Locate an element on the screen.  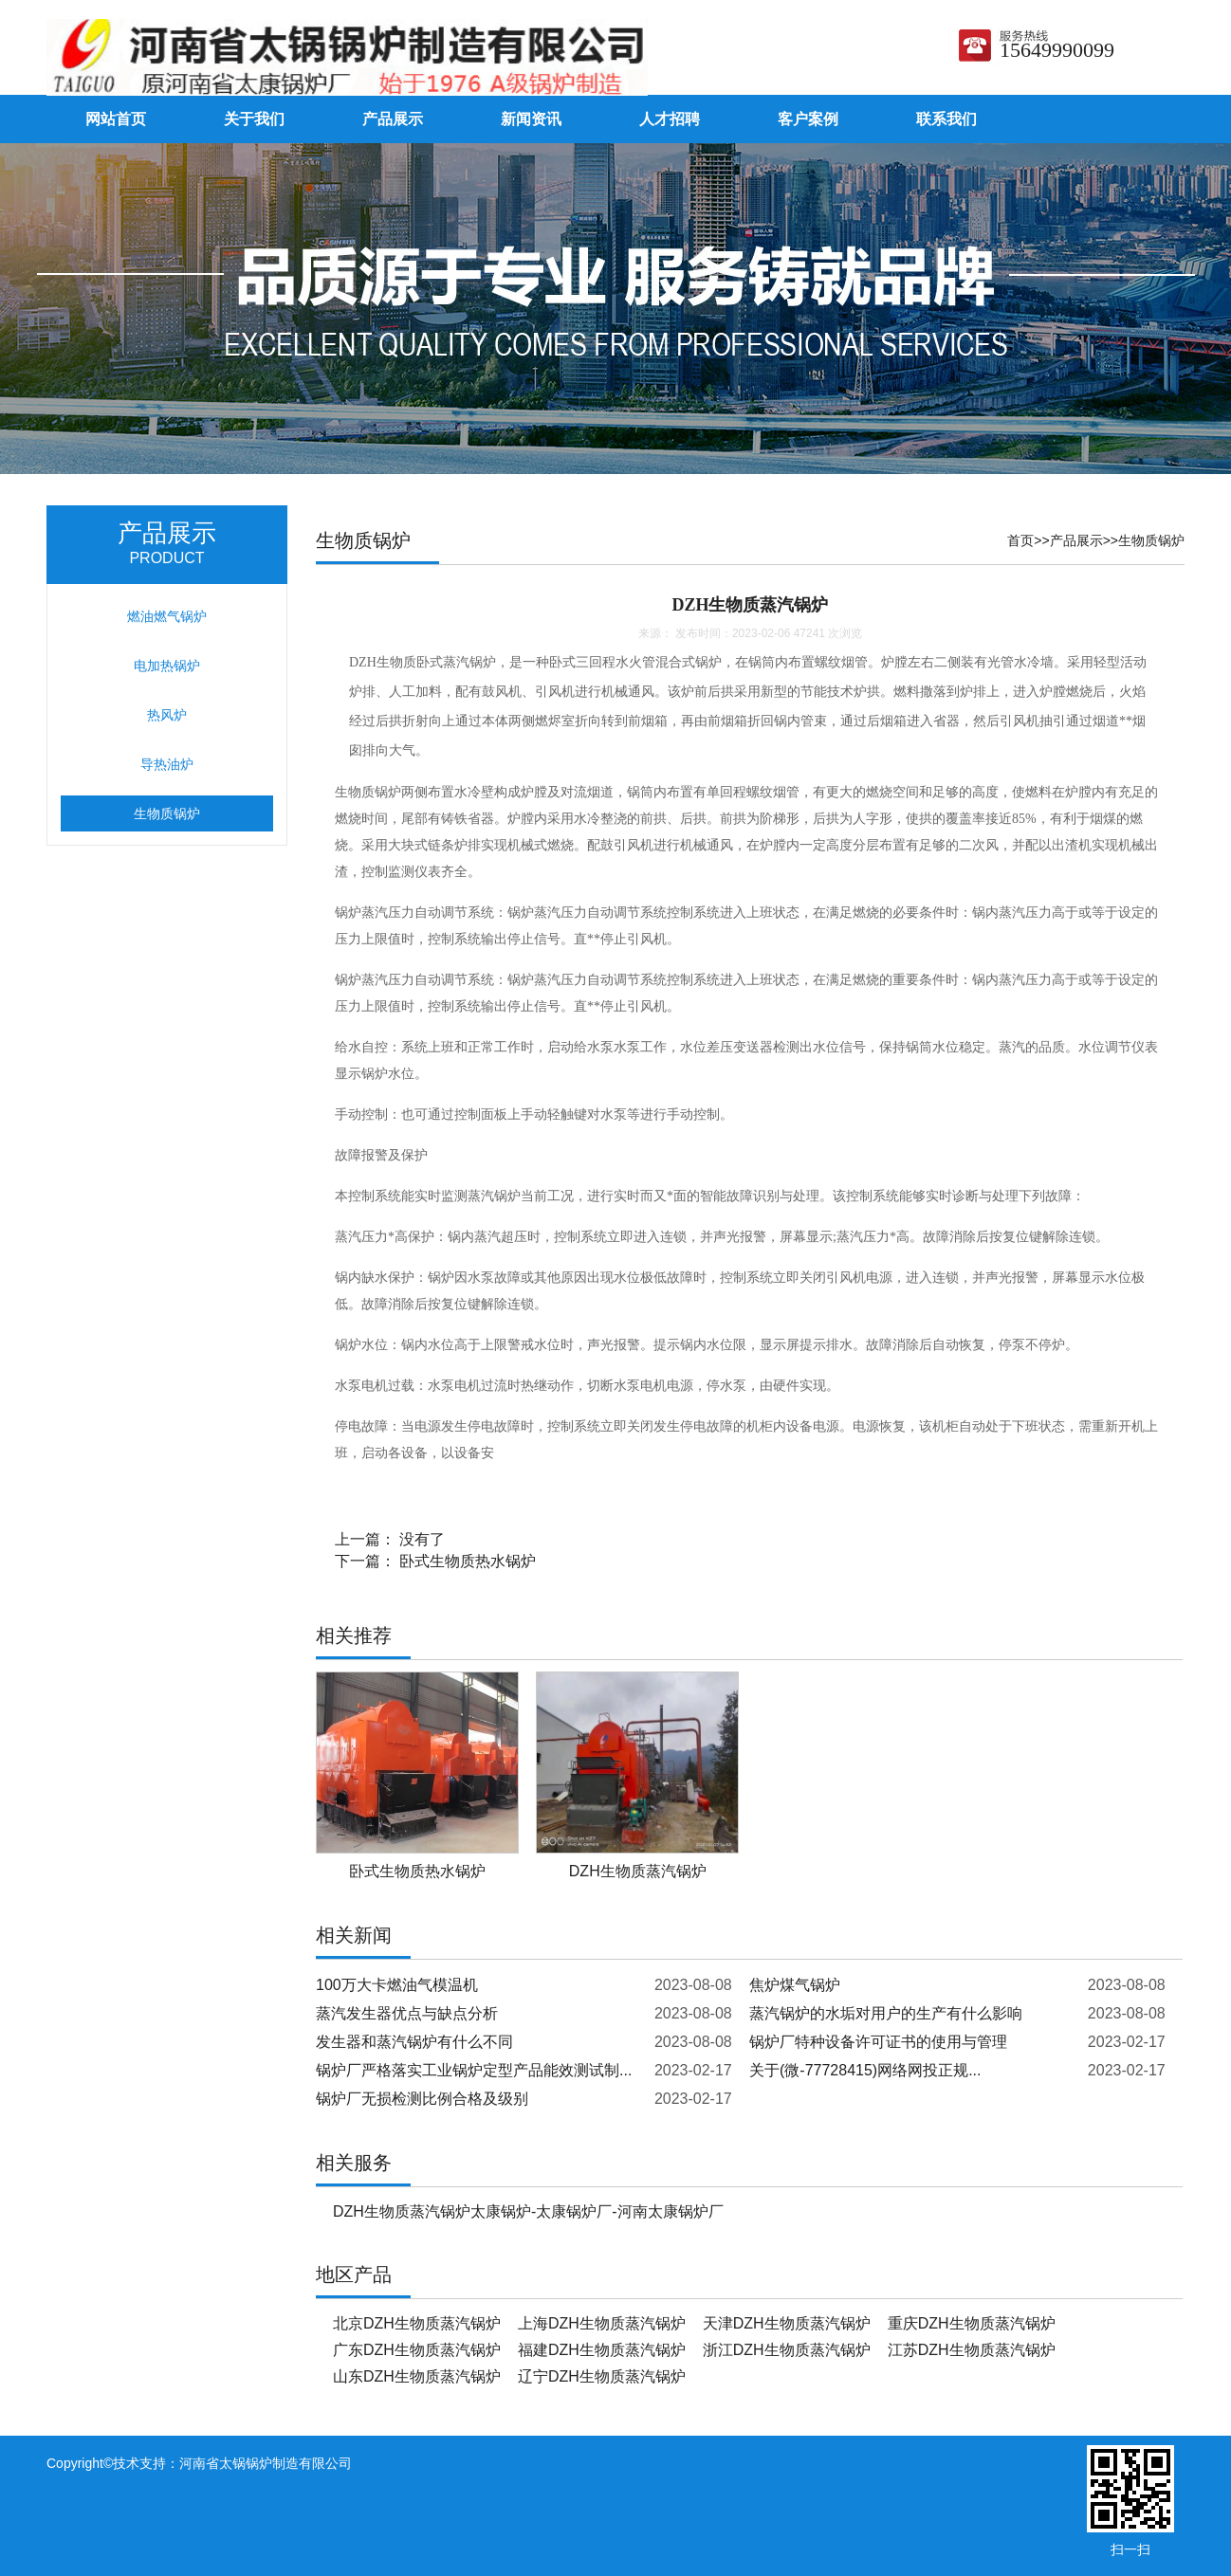
锅炉厂特种设备许可证书的使用与管理 is located at coordinates (878, 2042).